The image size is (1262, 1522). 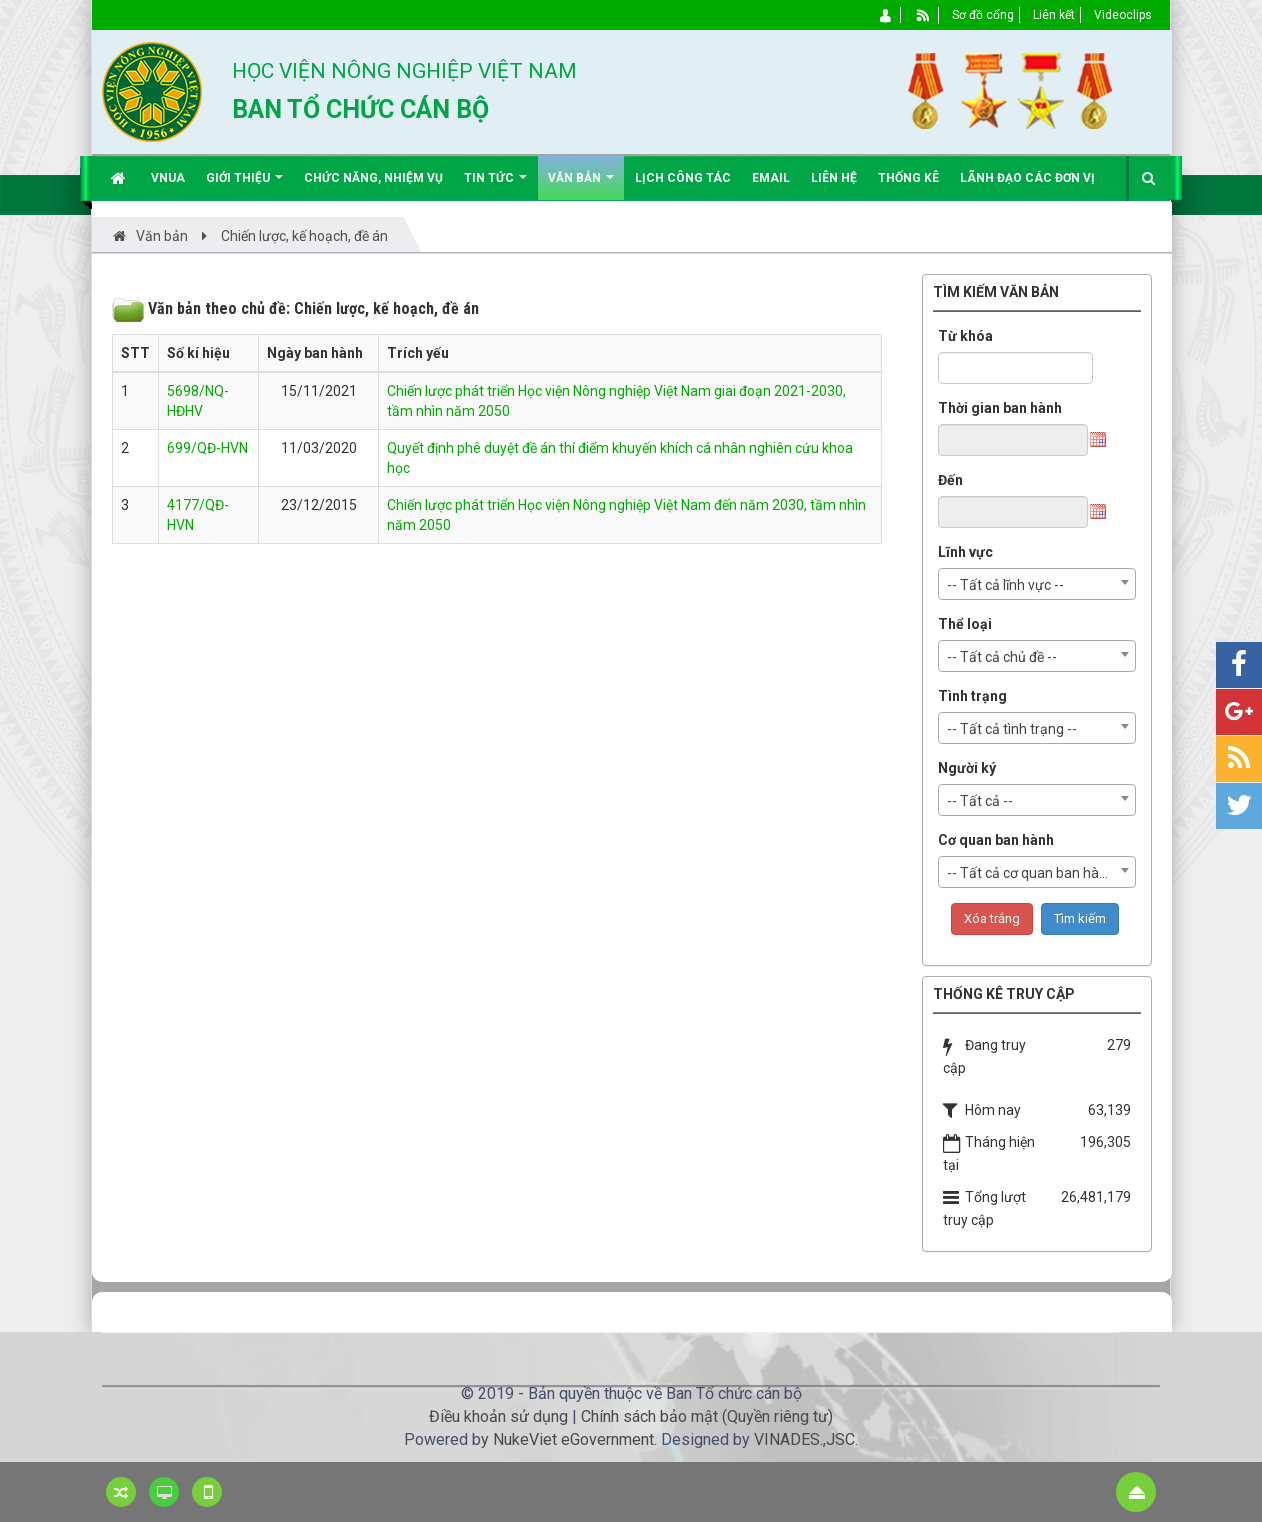 What do you see at coordinates (967, 768) in the screenshot?
I see `Người ký` at bounding box center [967, 768].